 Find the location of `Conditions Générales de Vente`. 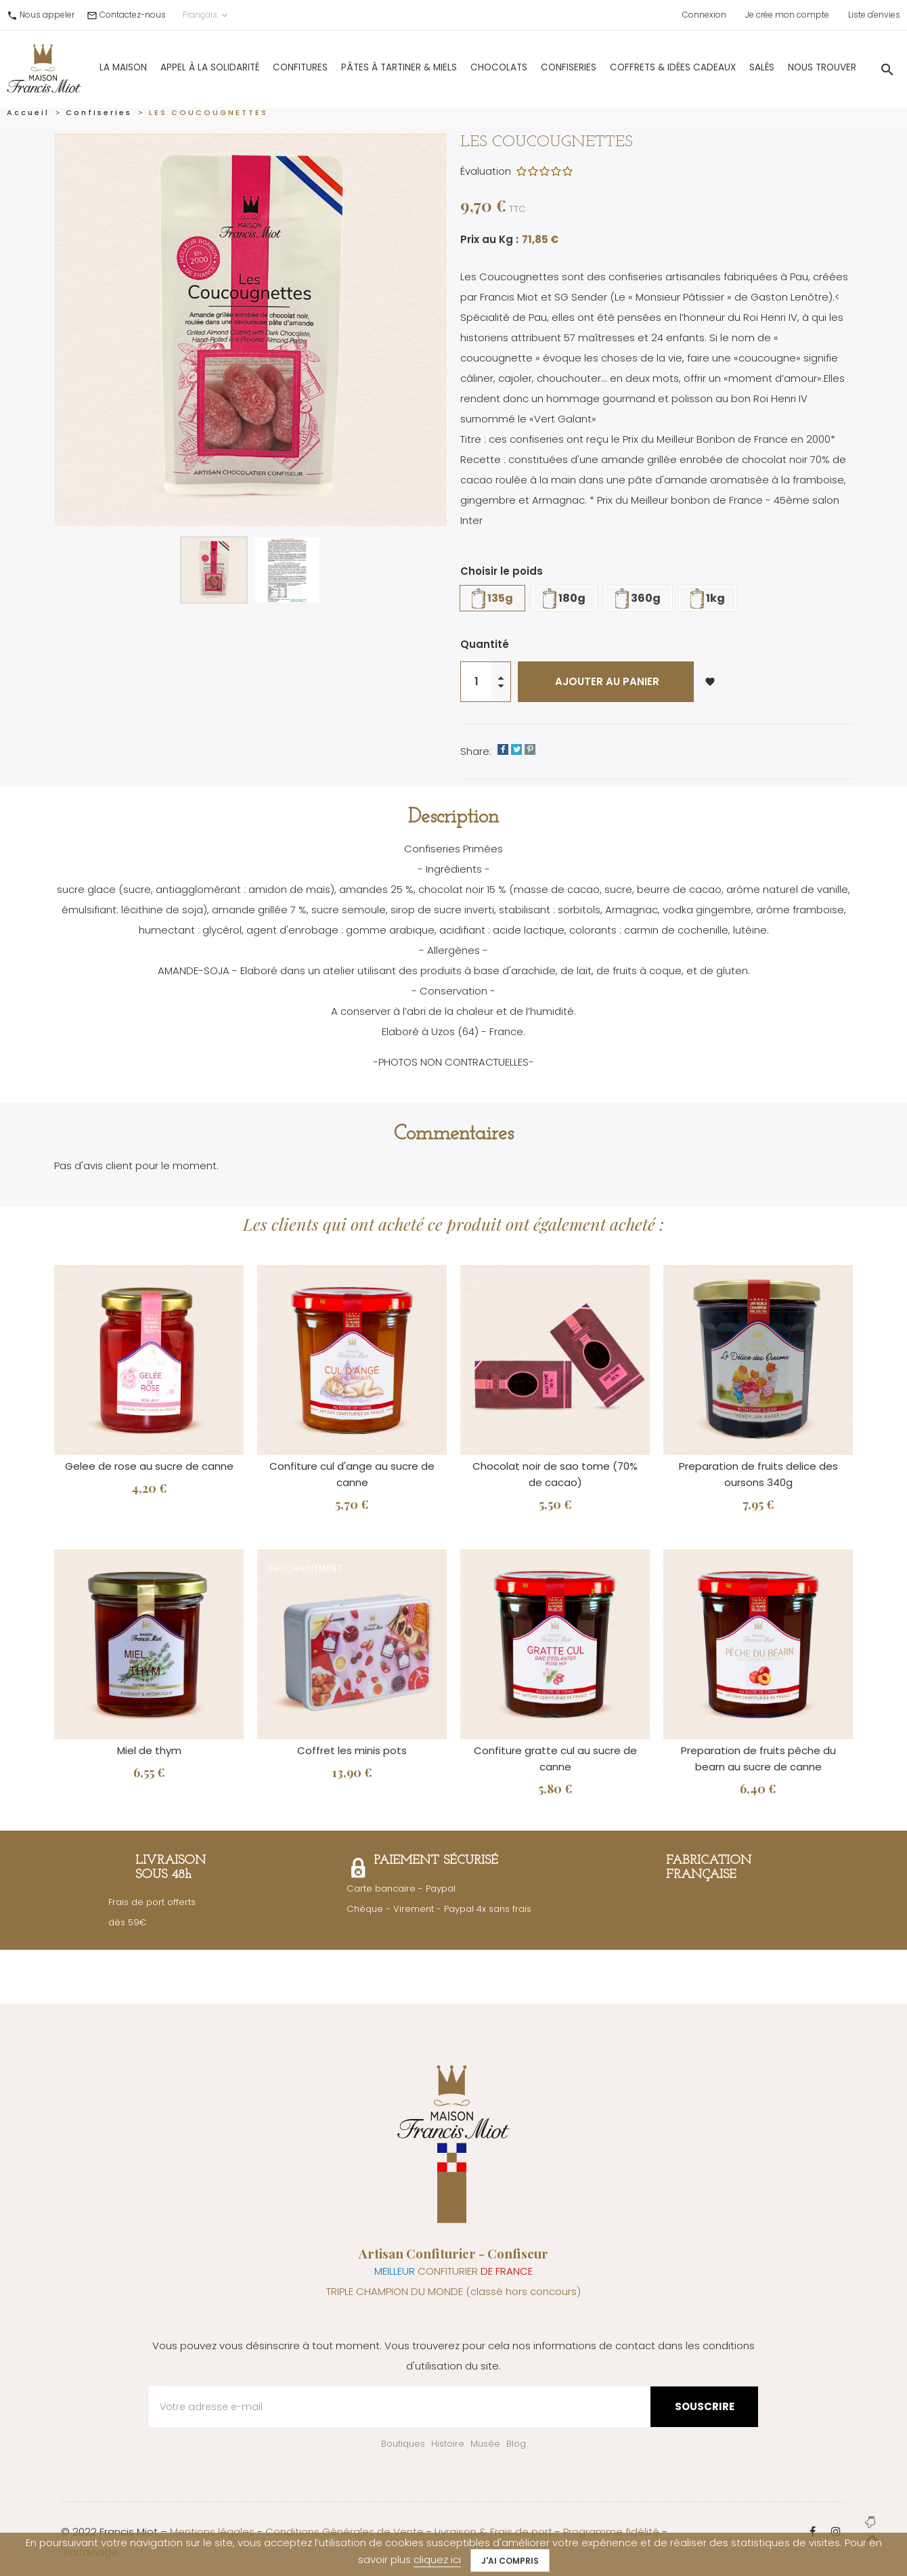

Conditions Générales de Vente is located at coordinates (344, 2532).